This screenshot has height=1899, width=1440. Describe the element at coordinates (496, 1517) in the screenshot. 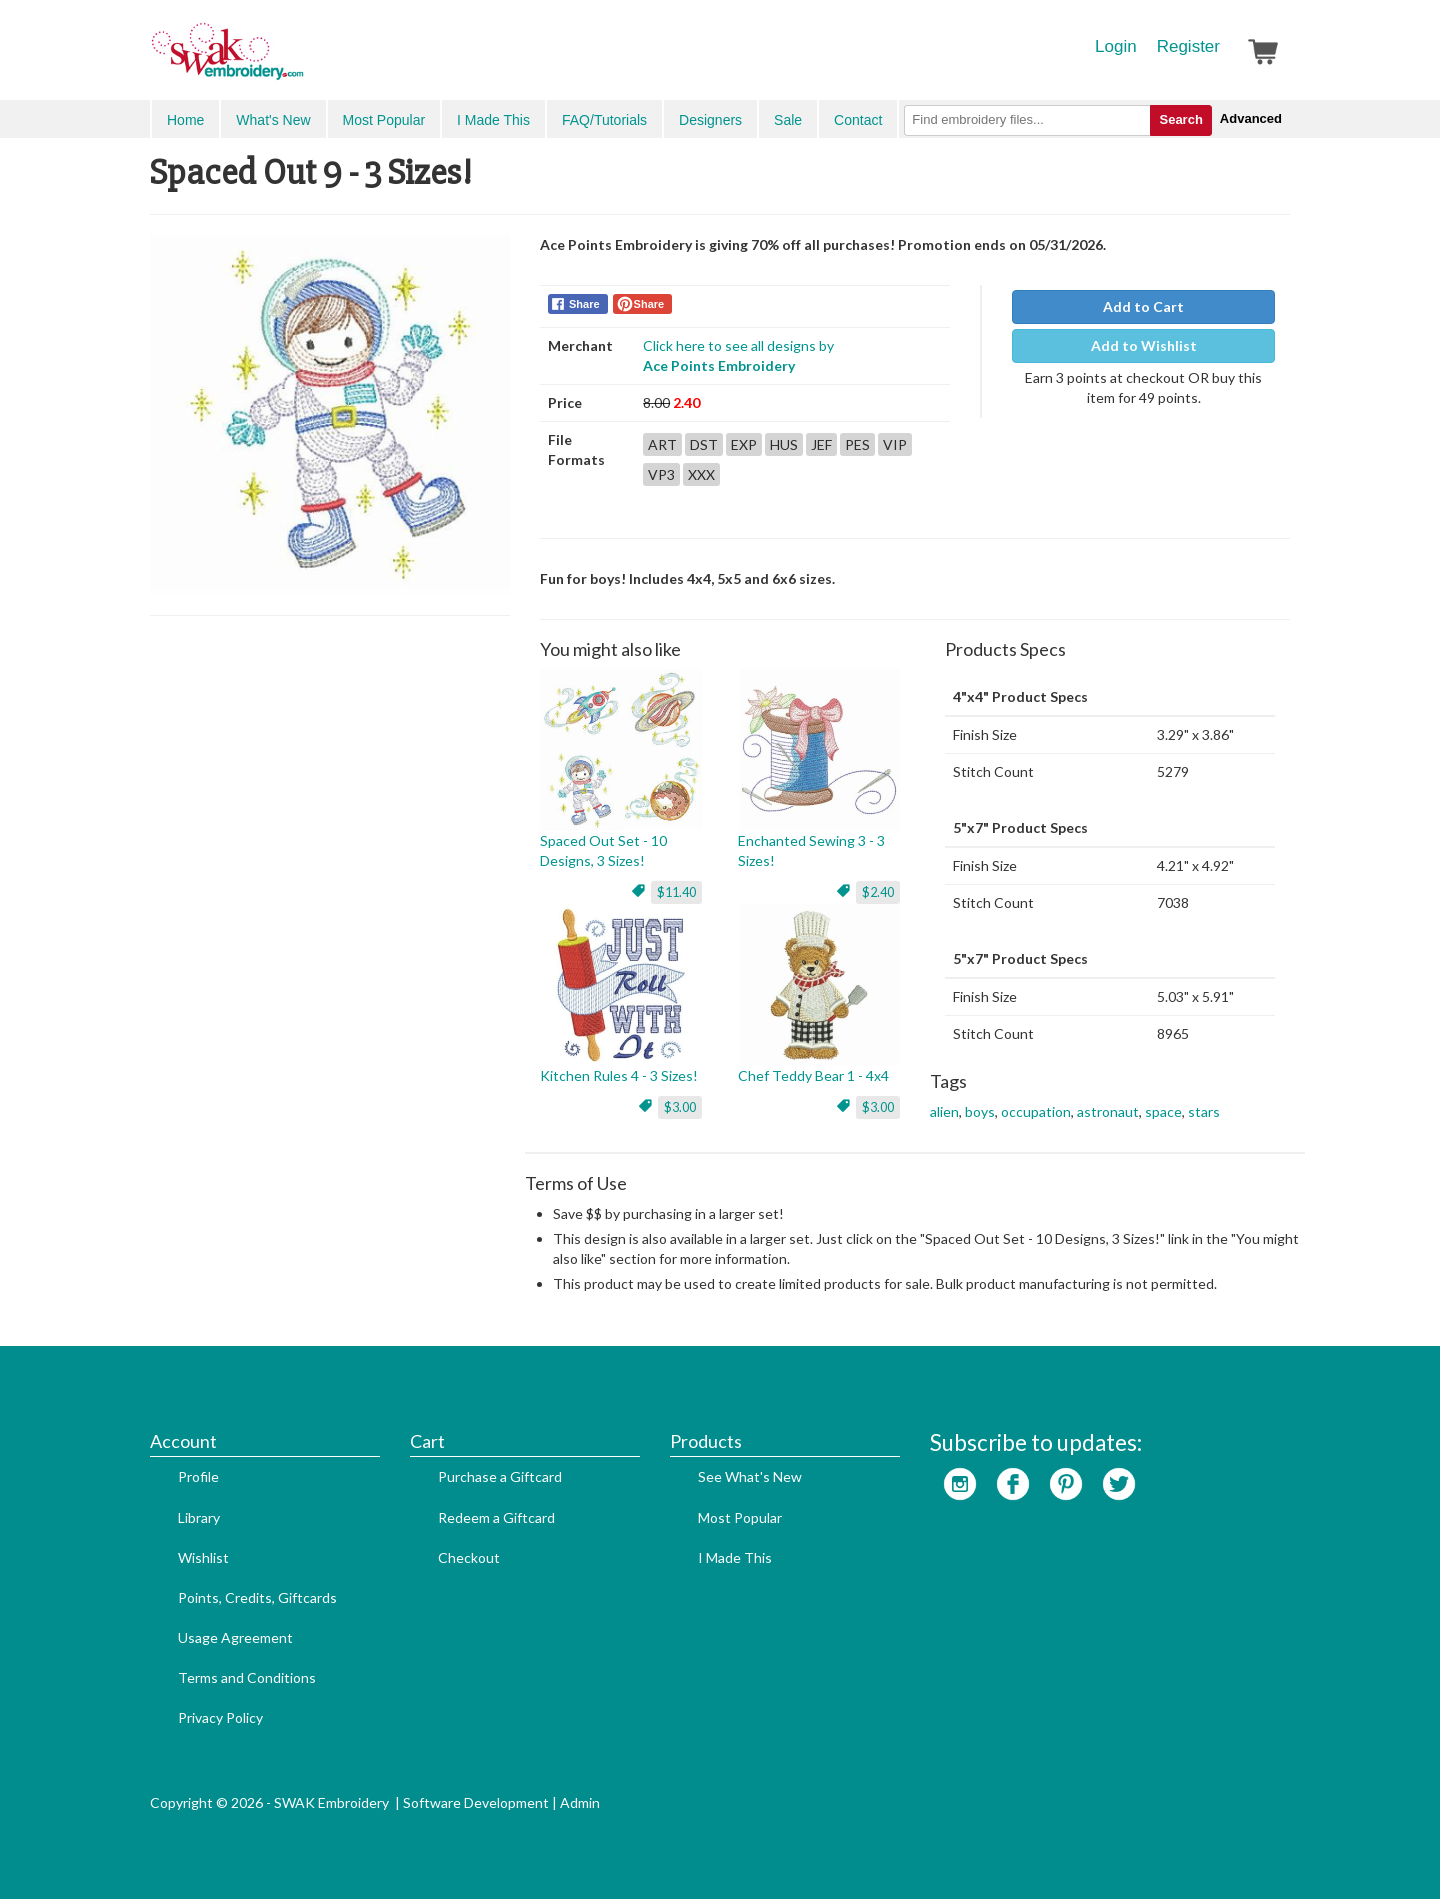

I see `Redeem a Giftcard` at that location.